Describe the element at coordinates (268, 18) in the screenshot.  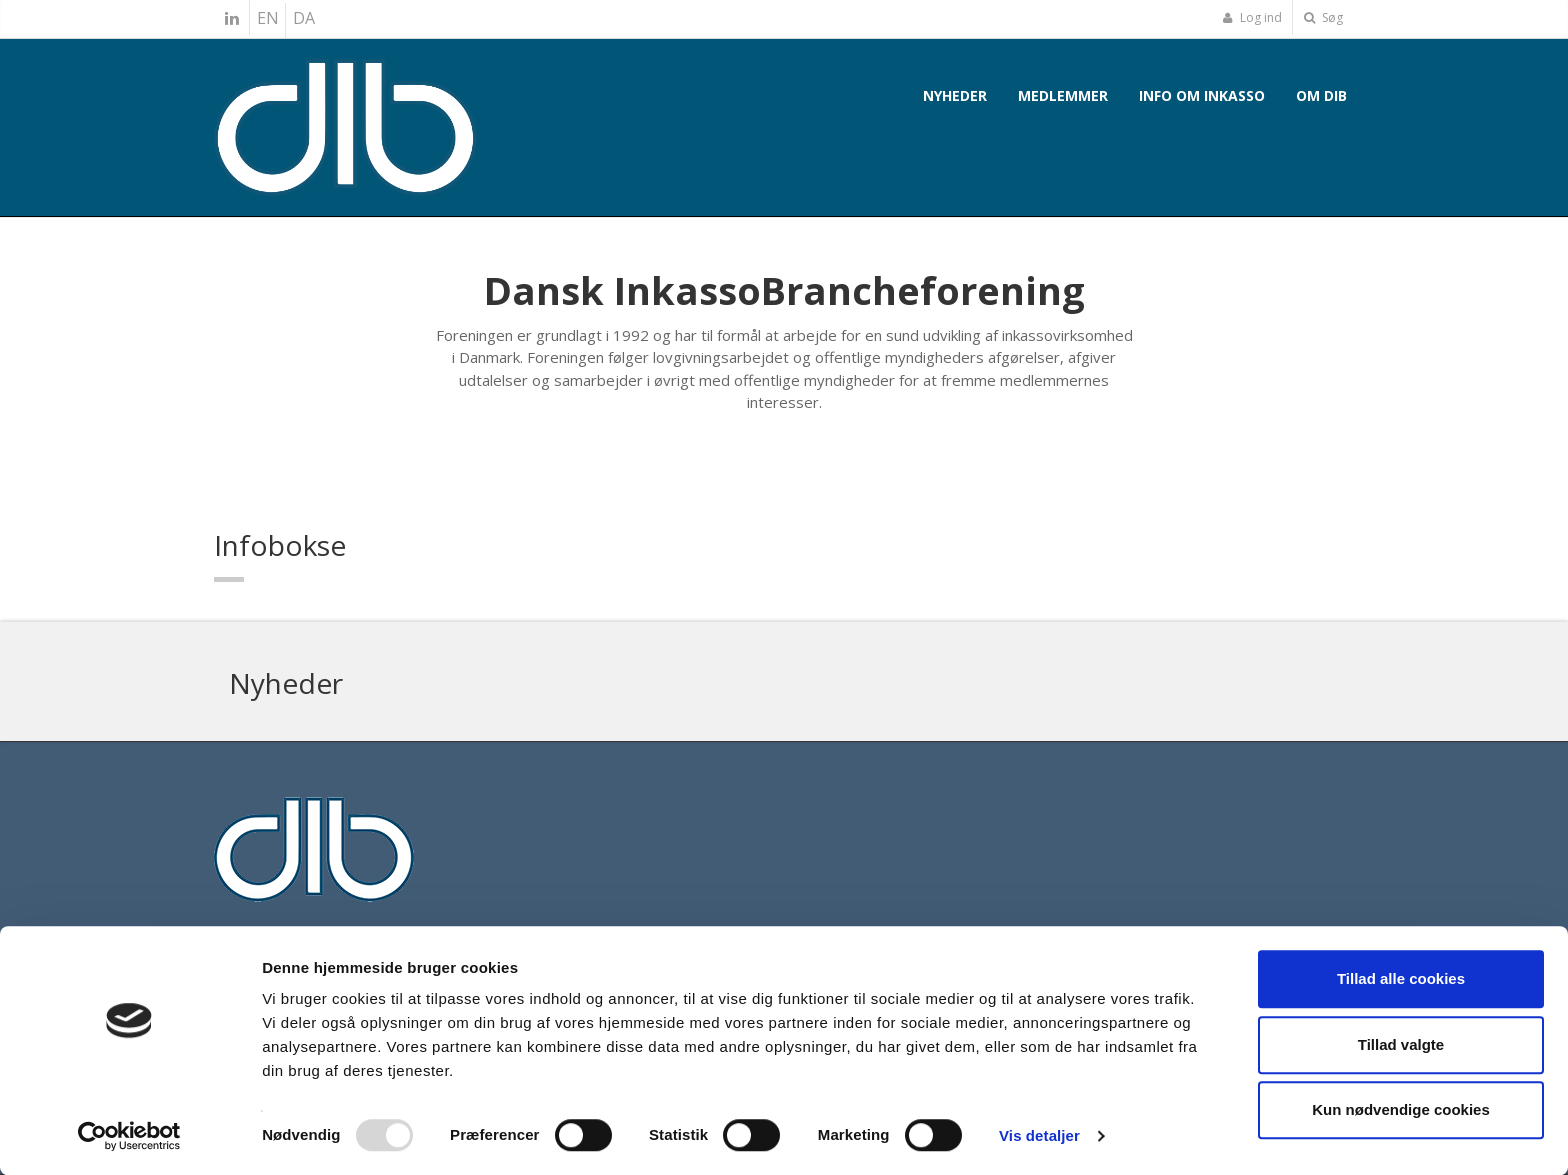
I see `EN` at that location.